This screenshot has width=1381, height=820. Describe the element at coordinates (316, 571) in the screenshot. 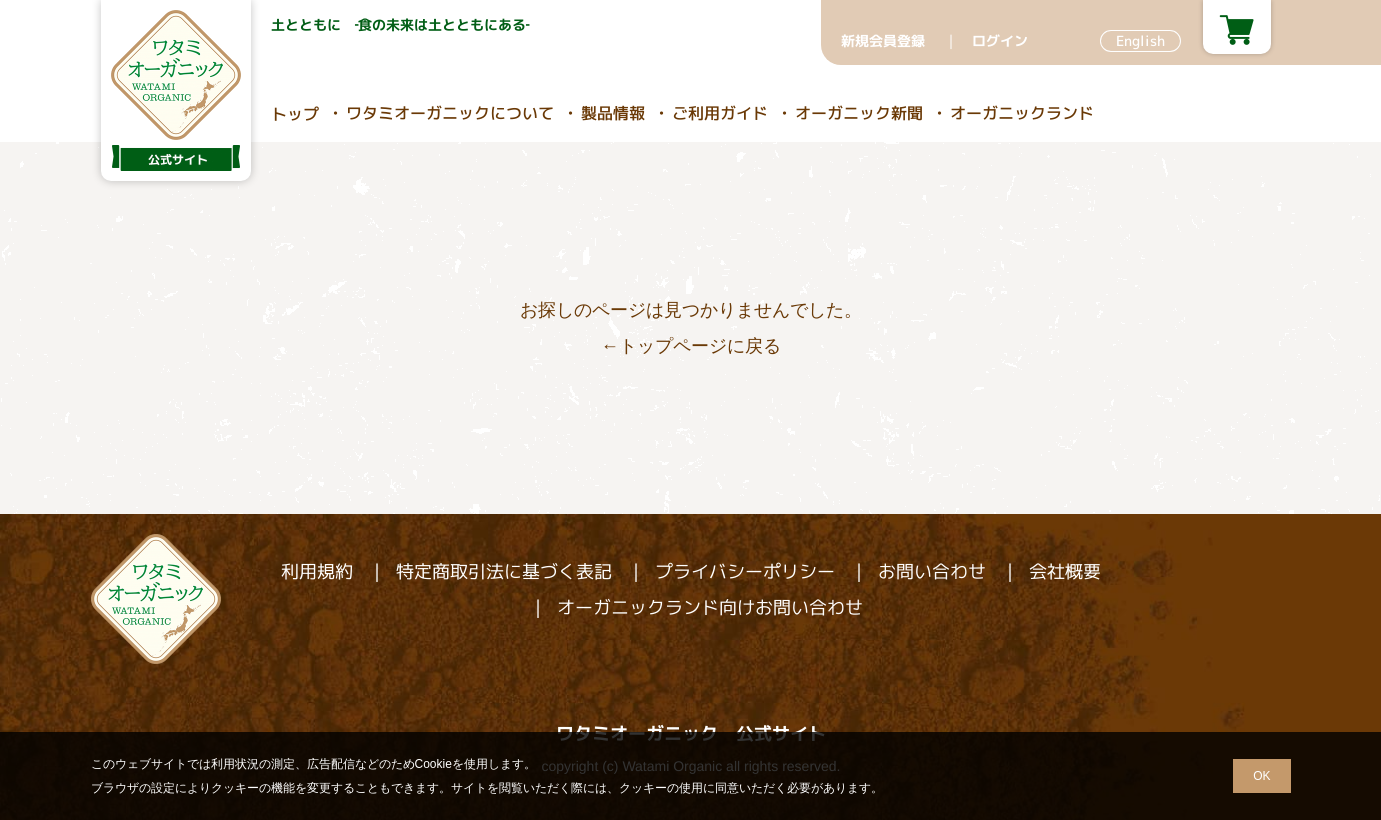

I see `利用規約` at that location.